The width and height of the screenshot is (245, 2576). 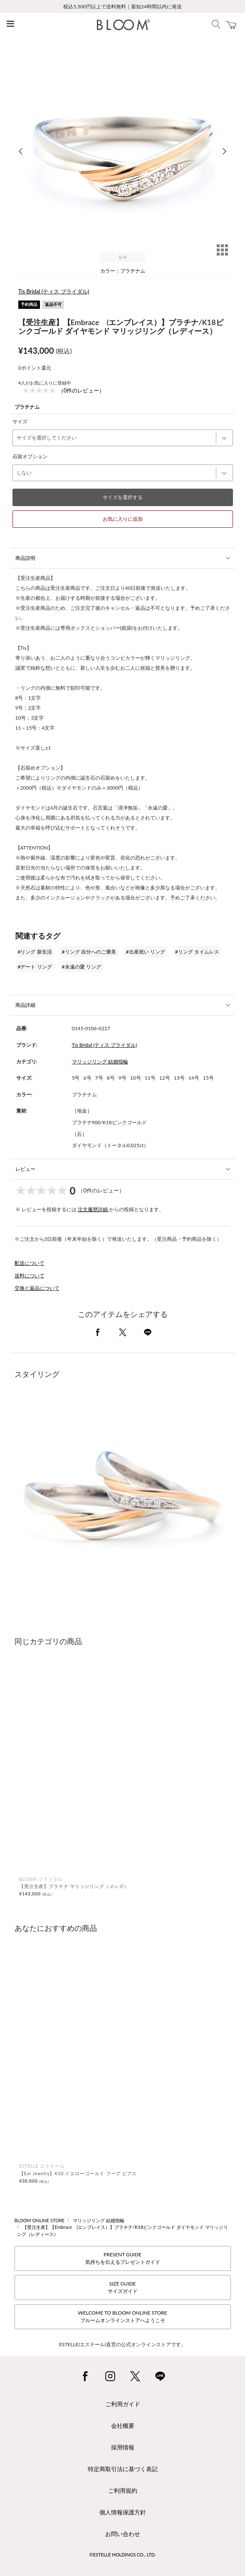 I want to click on お気に入りに追加, so click(x=123, y=519).